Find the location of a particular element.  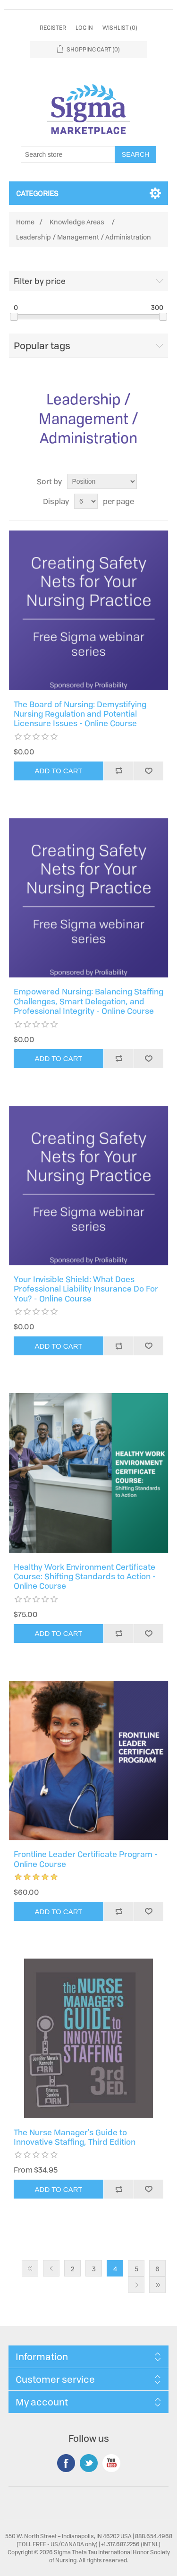

Add to compare list is located at coordinates (118, 771).